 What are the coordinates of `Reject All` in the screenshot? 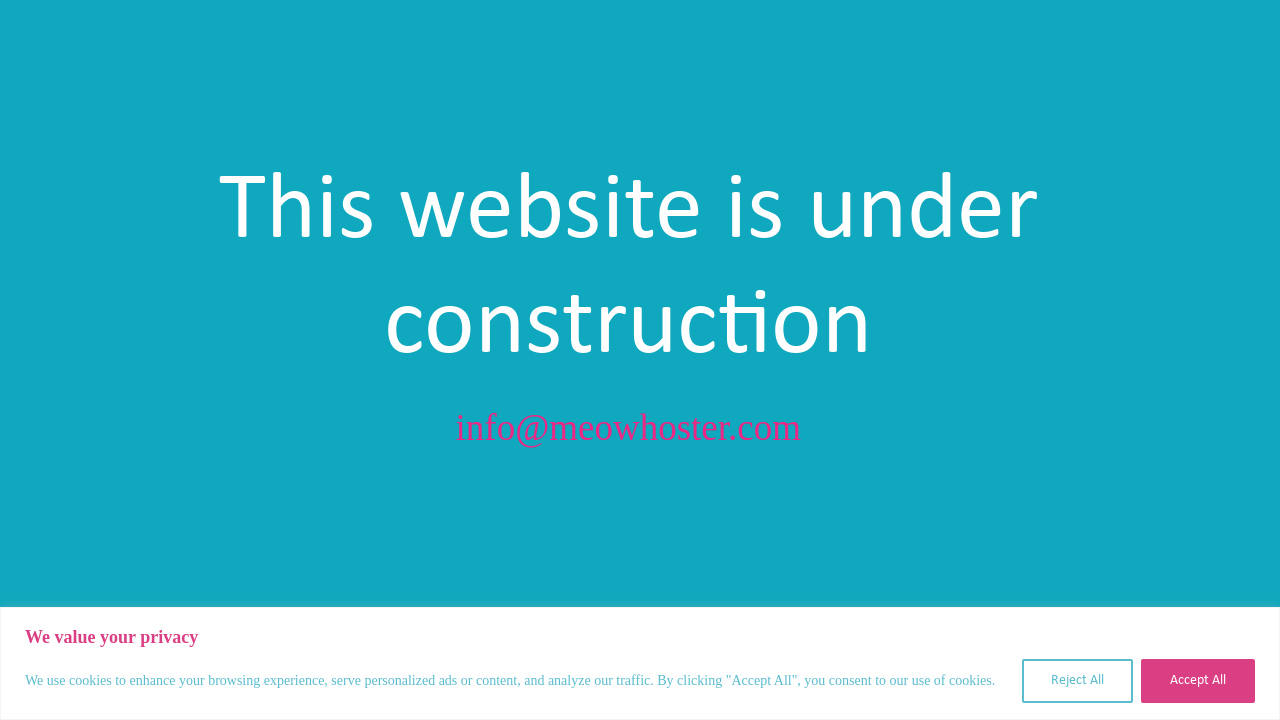 It's located at (1077, 680).